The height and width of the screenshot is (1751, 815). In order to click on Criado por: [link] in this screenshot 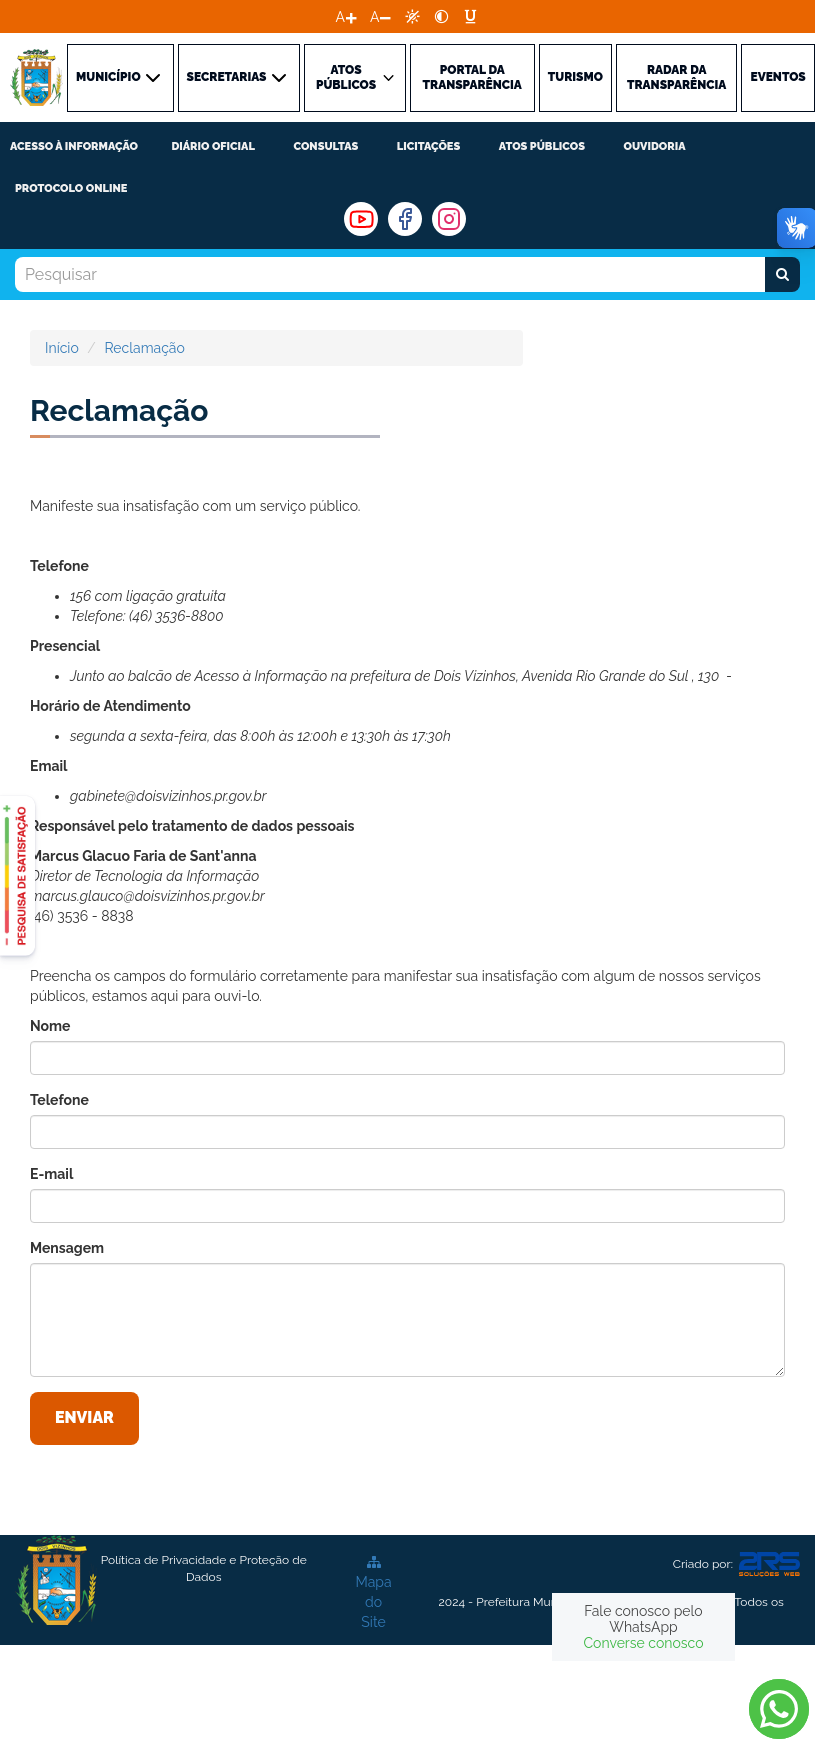, I will do `click(736, 1564)`.